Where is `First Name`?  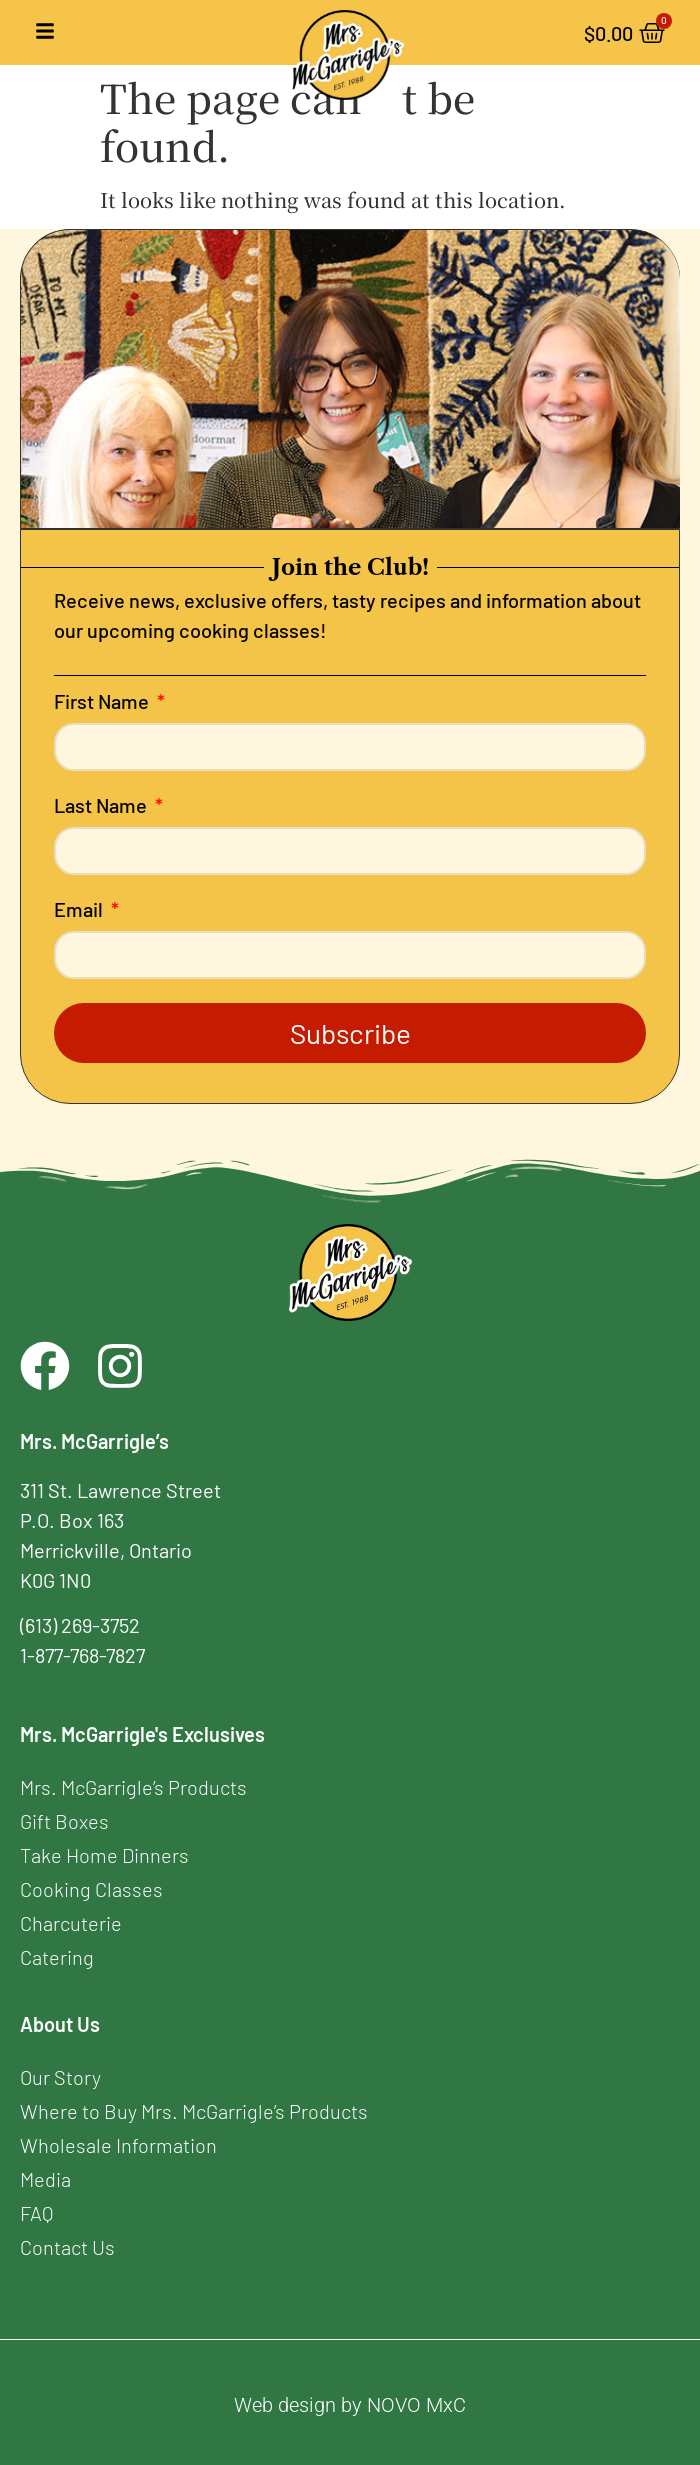
First Name is located at coordinates (103, 702).